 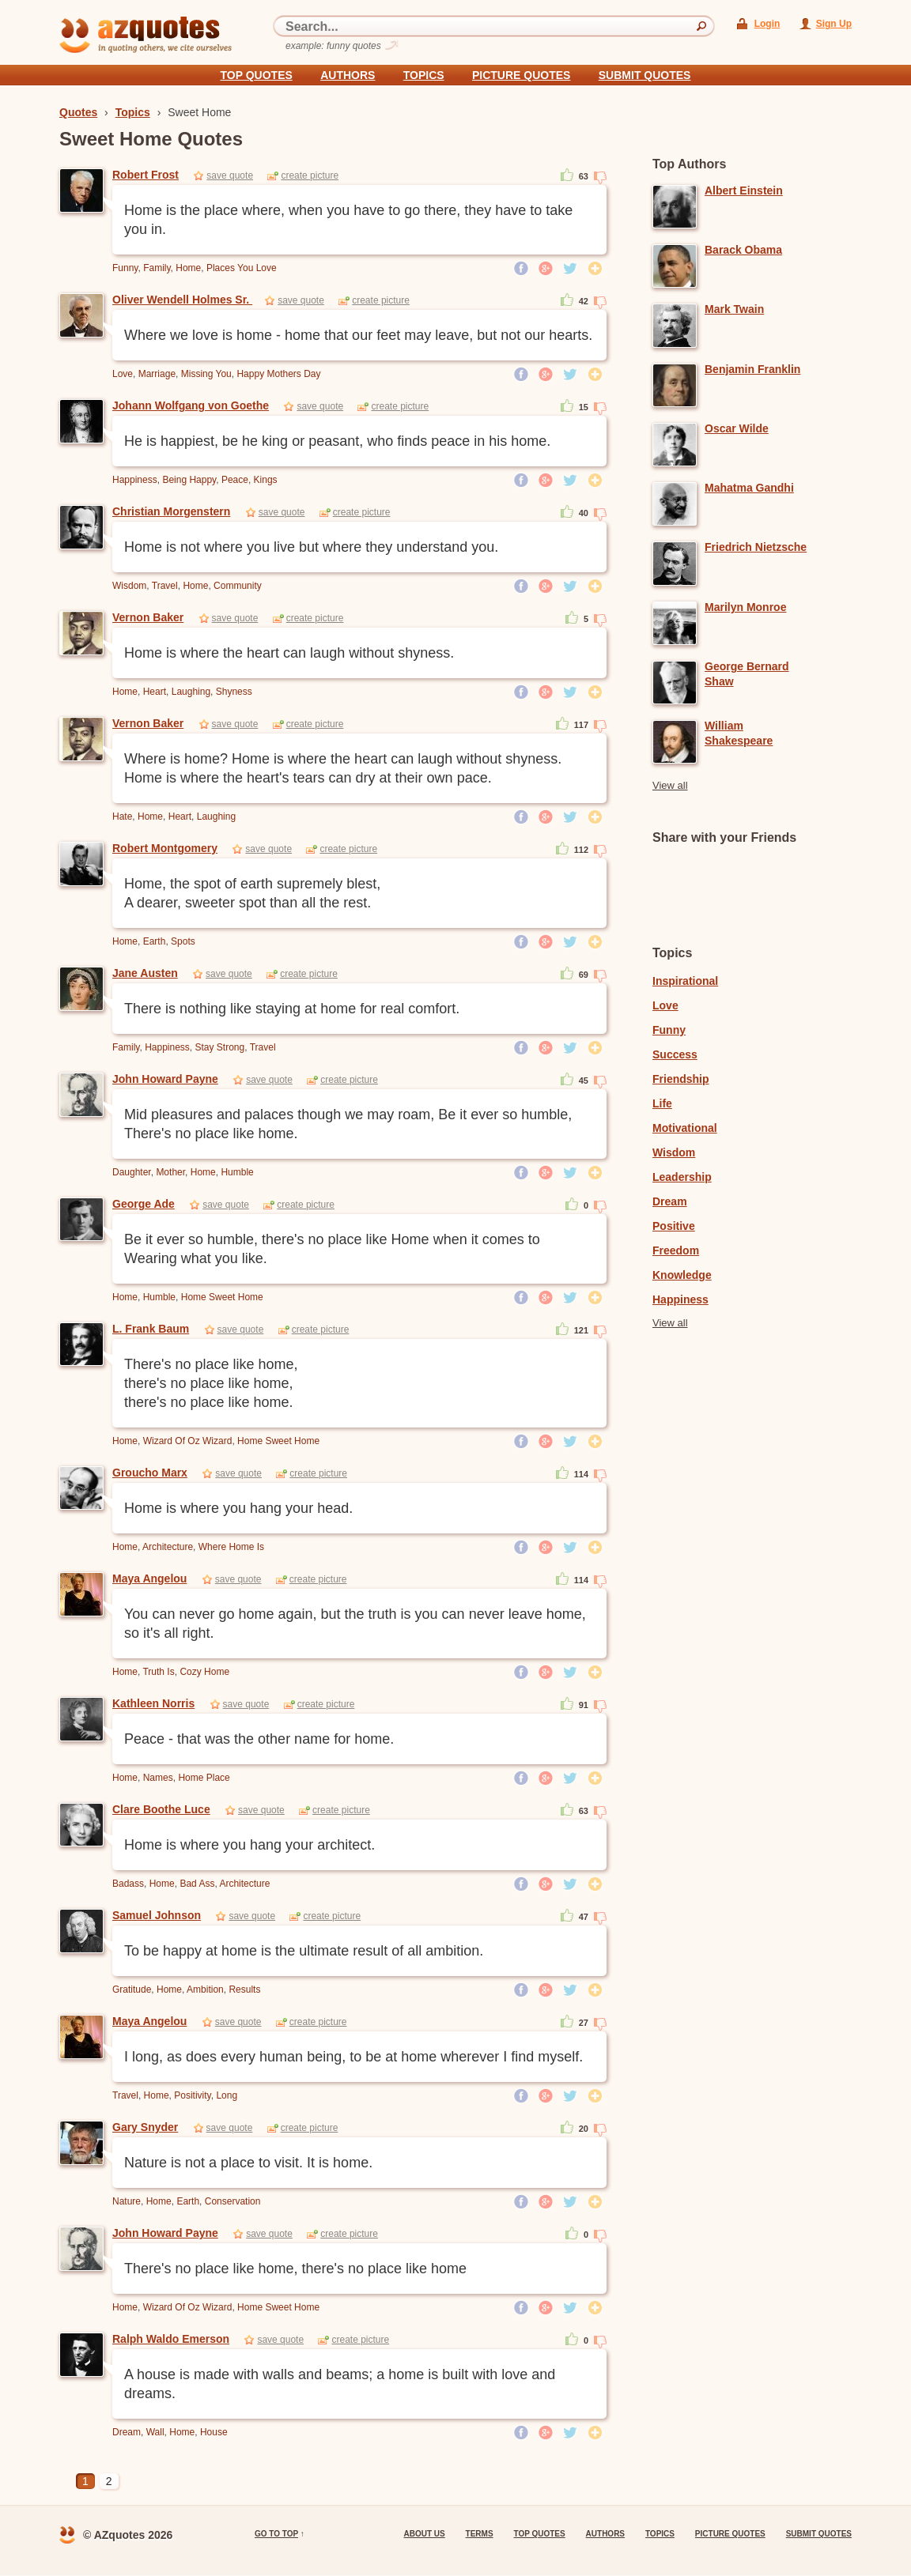 What do you see at coordinates (834, 23) in the screenshot?
I see `Sign Up` at bounding box center [834, 23].